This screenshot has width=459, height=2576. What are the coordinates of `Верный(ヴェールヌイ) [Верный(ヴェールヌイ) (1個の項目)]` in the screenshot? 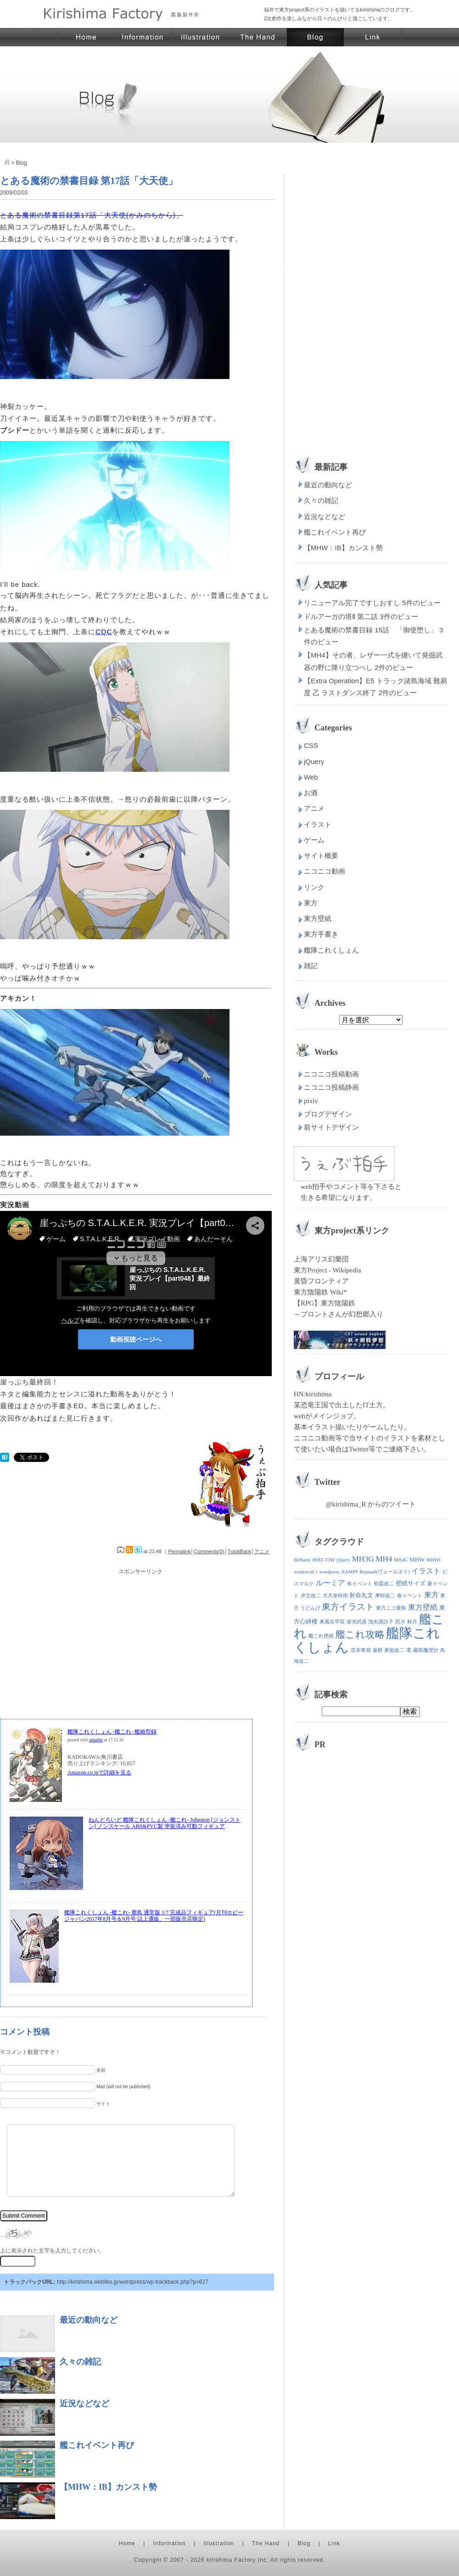 It's located at (385, 1571).